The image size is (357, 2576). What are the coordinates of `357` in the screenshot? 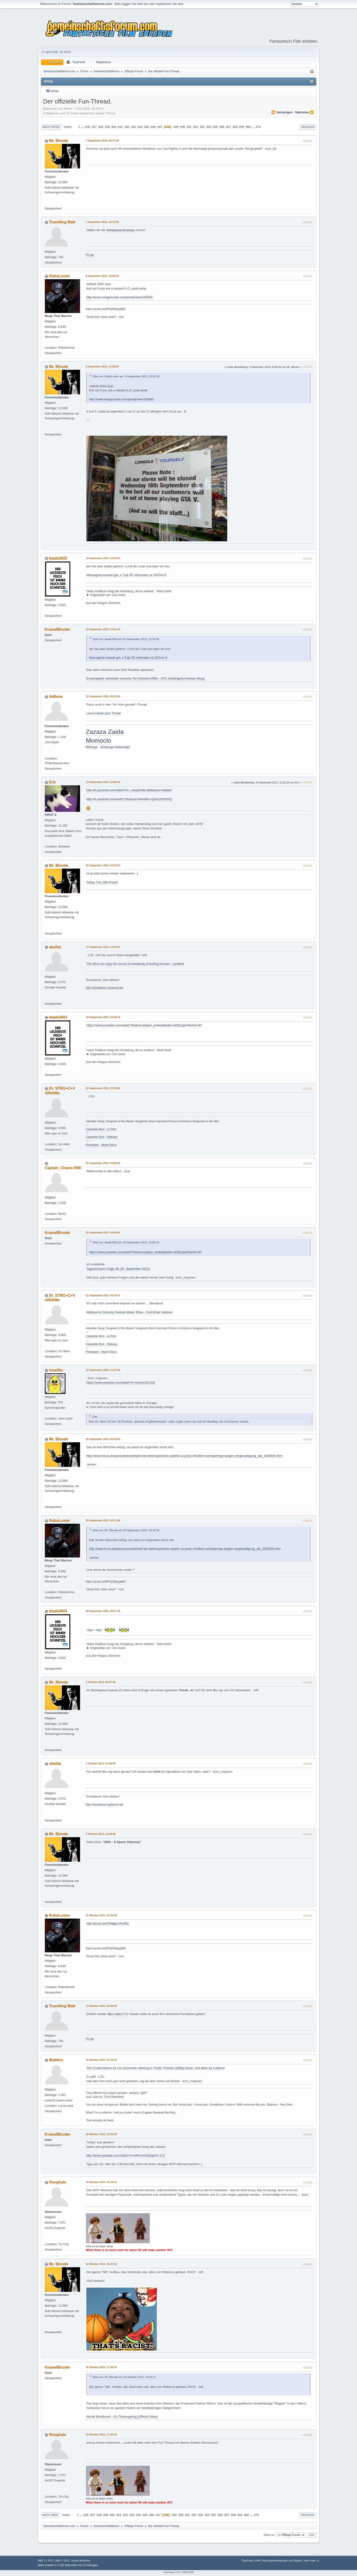 It's located at (228, 127).